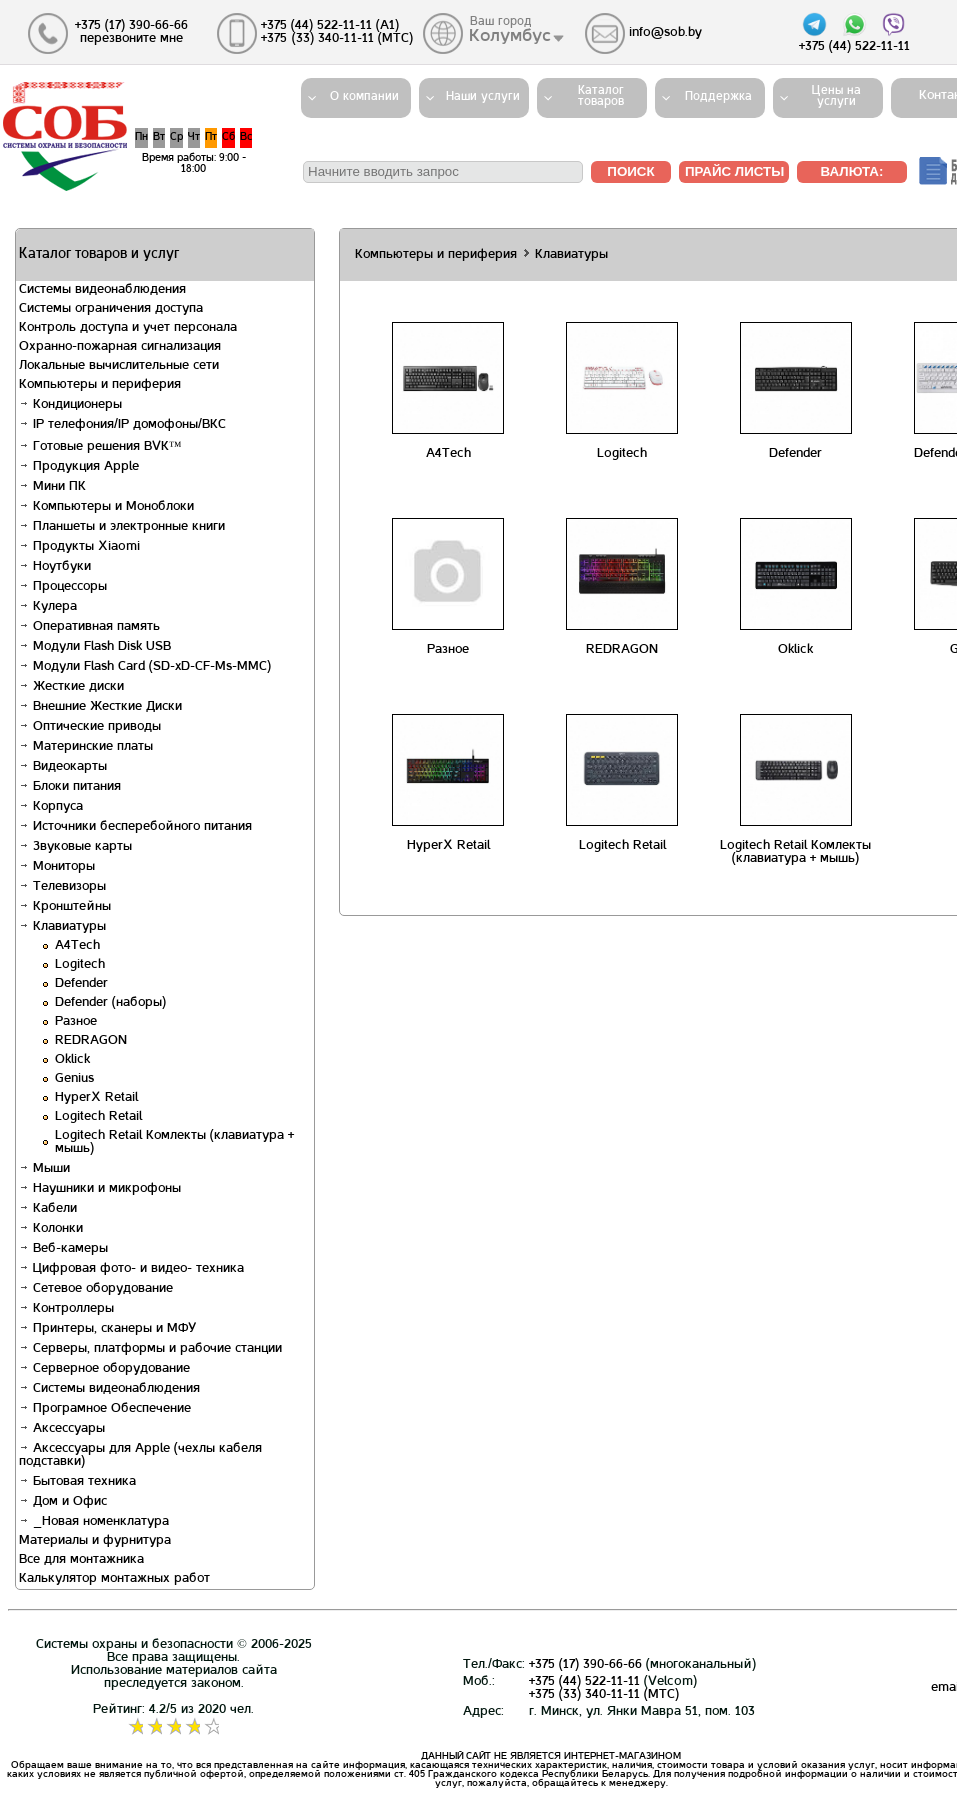 This screenshot has height=1805, width=957. I want to click on REDRAGON, so click(91, 1041).